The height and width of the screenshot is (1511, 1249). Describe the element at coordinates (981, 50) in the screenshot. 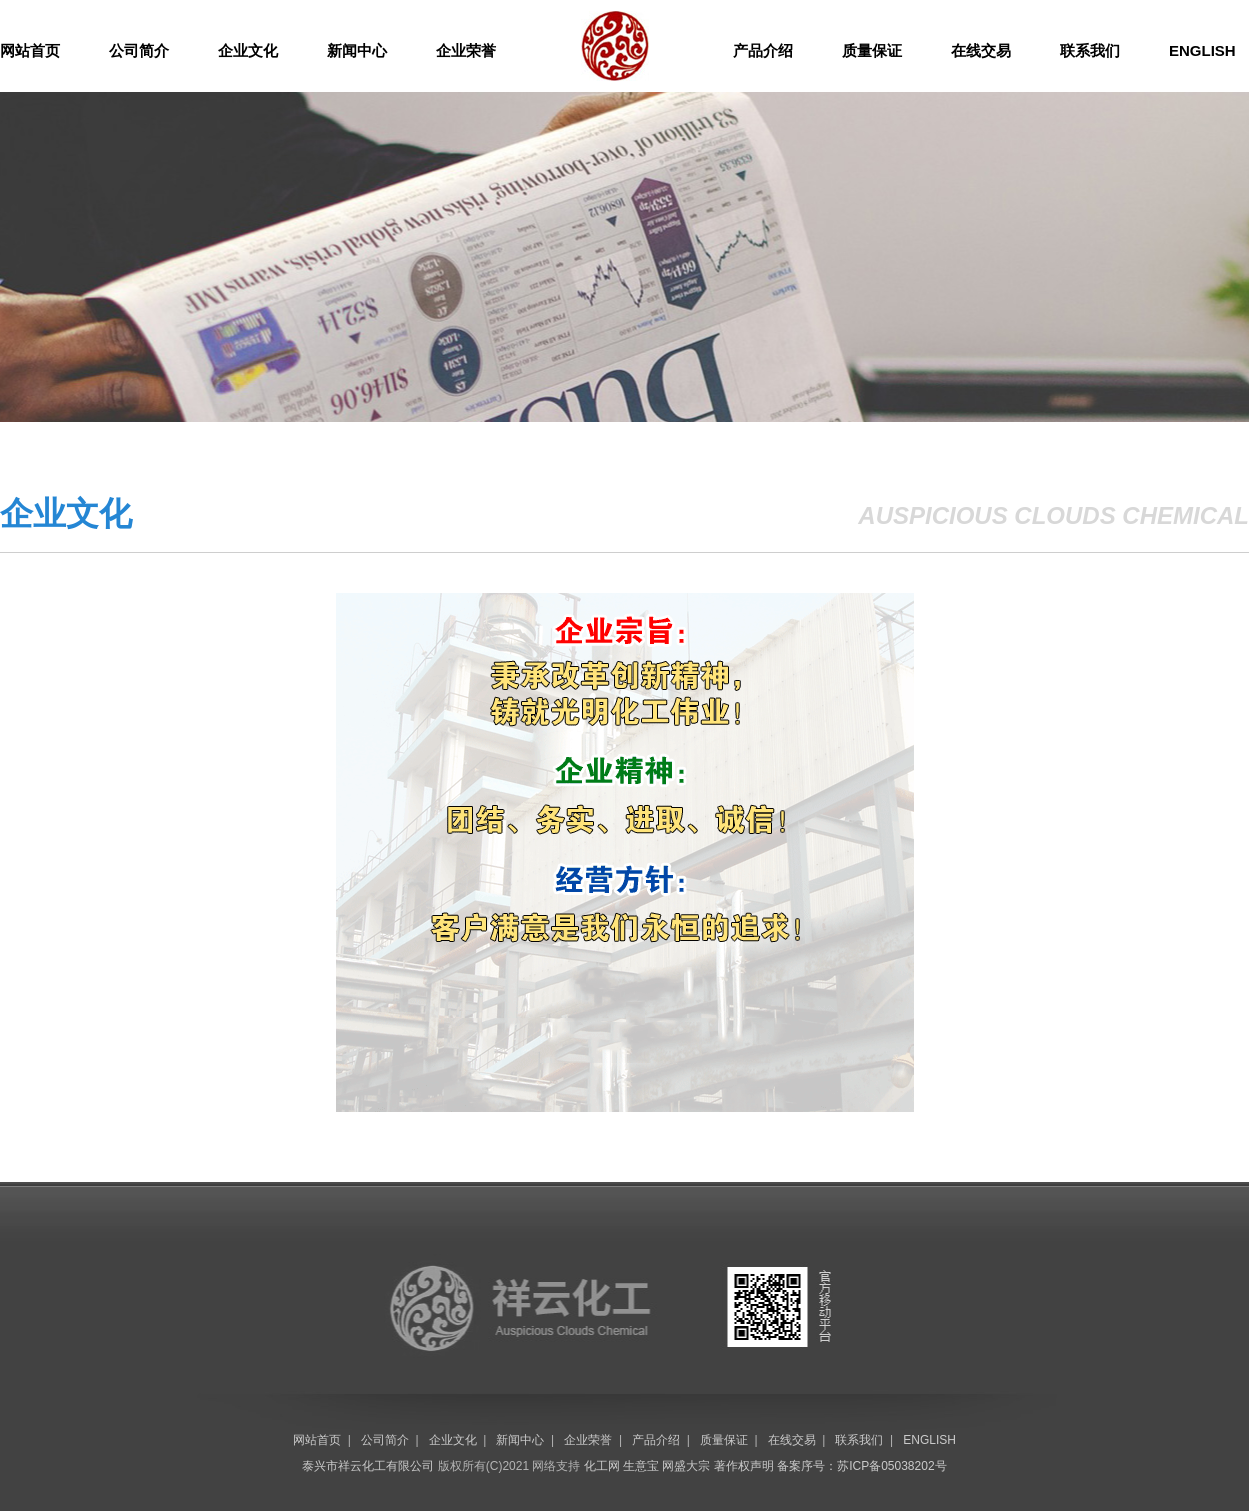

I see `在线交易` at that location.